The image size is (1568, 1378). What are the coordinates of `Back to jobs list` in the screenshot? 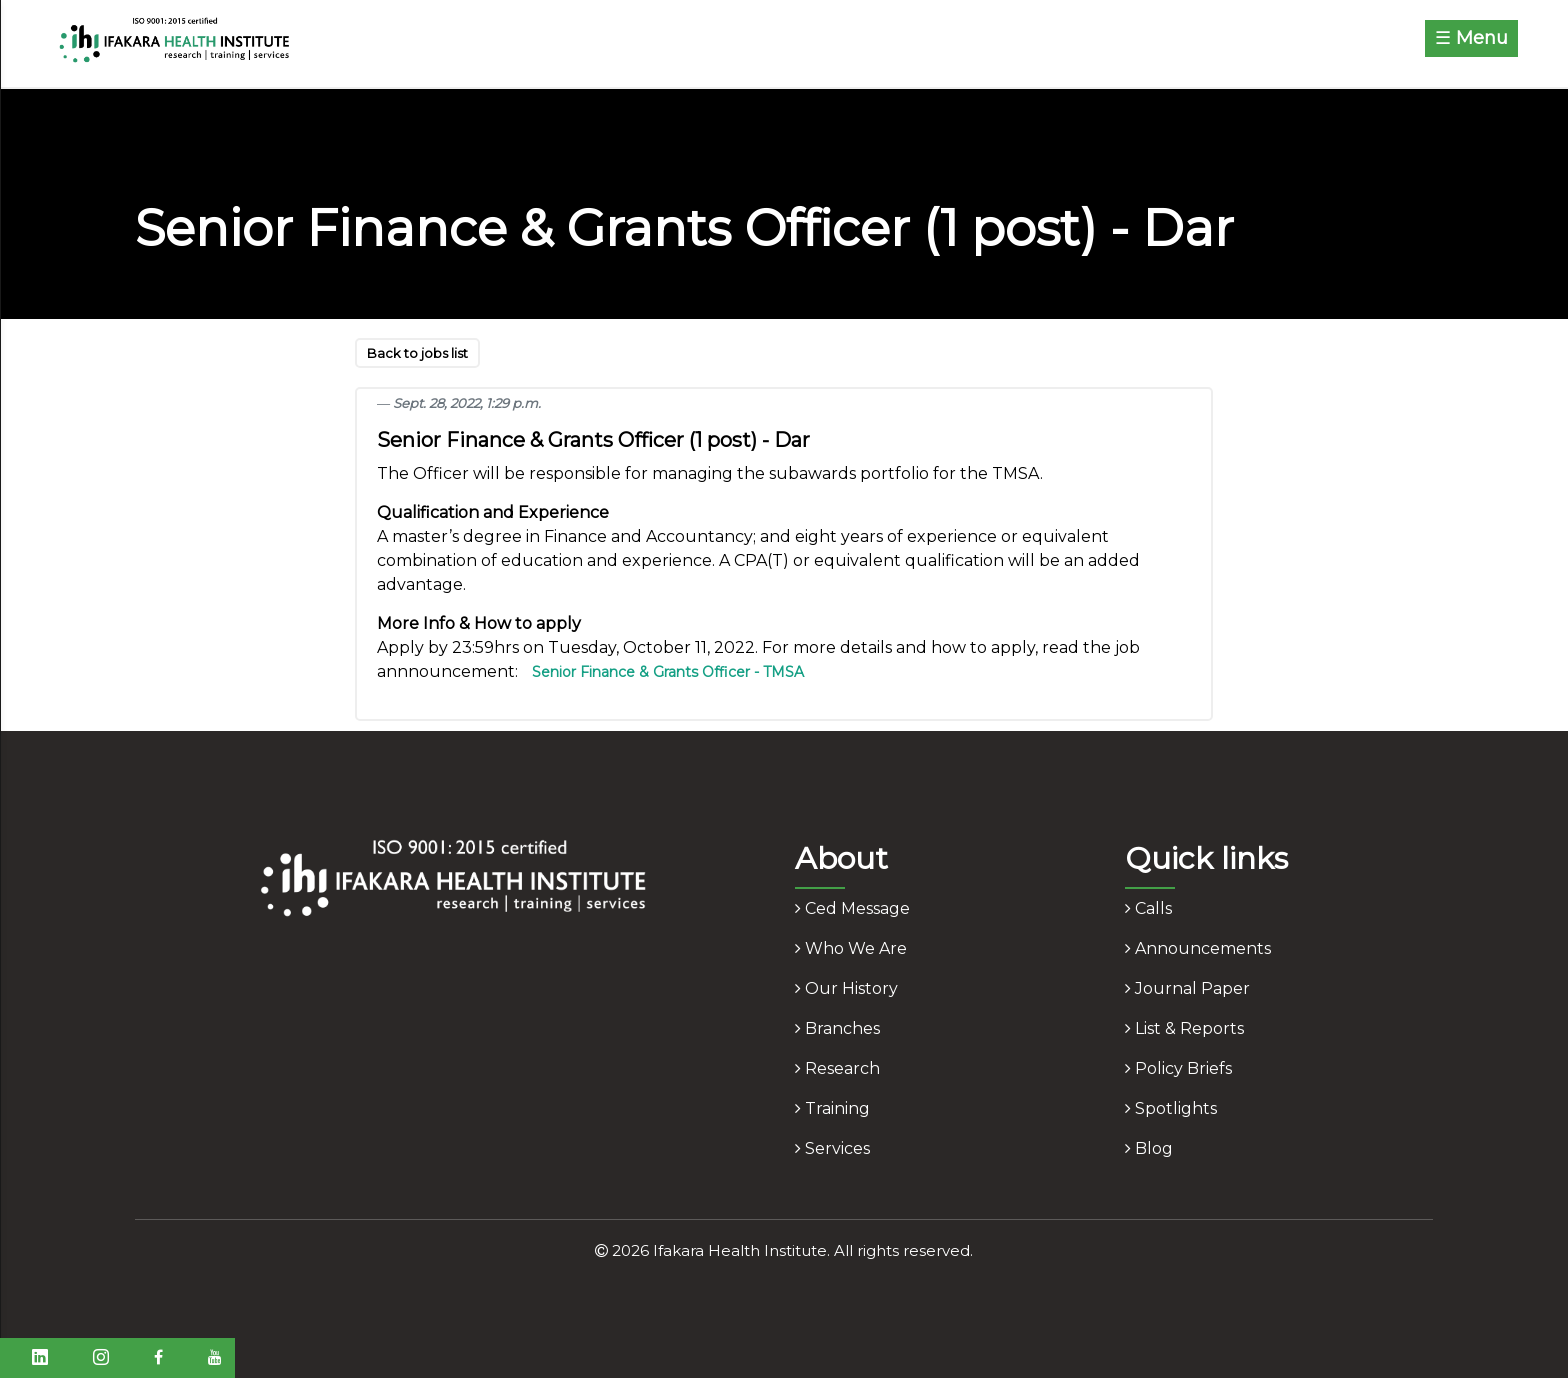 It's located at (417, 353).